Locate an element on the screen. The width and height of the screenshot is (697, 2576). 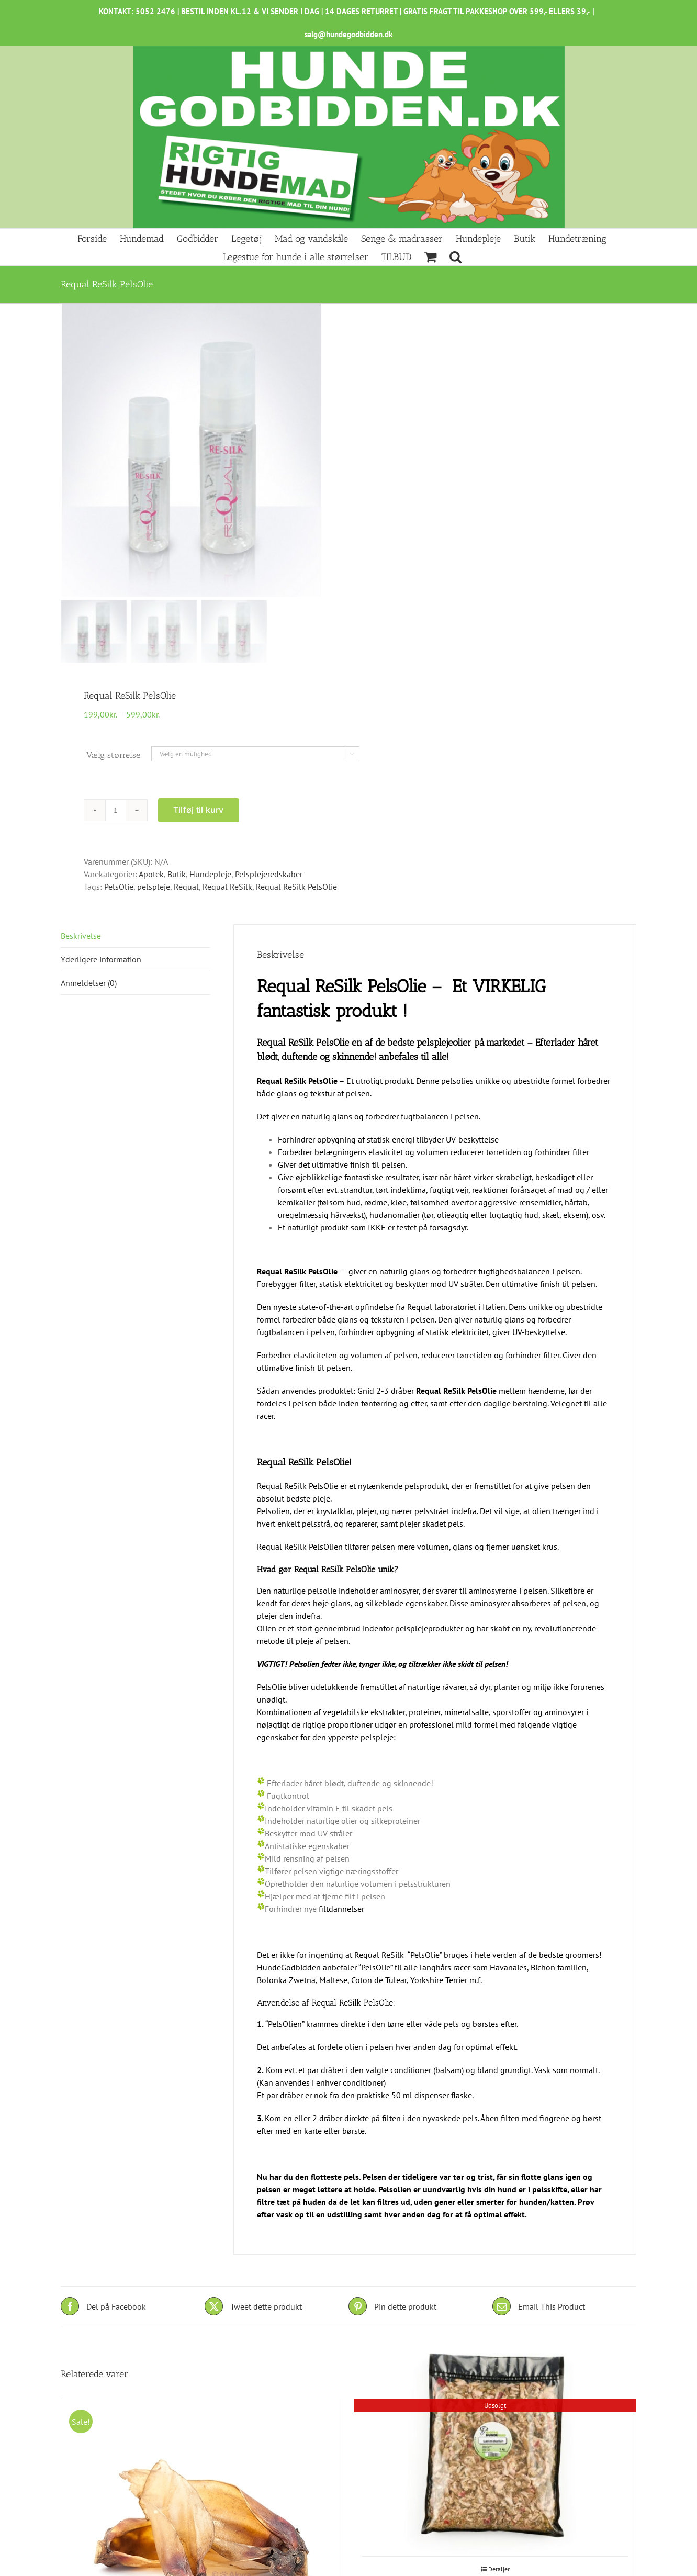
Requal ReSilk is located at coordinates (227, 886).